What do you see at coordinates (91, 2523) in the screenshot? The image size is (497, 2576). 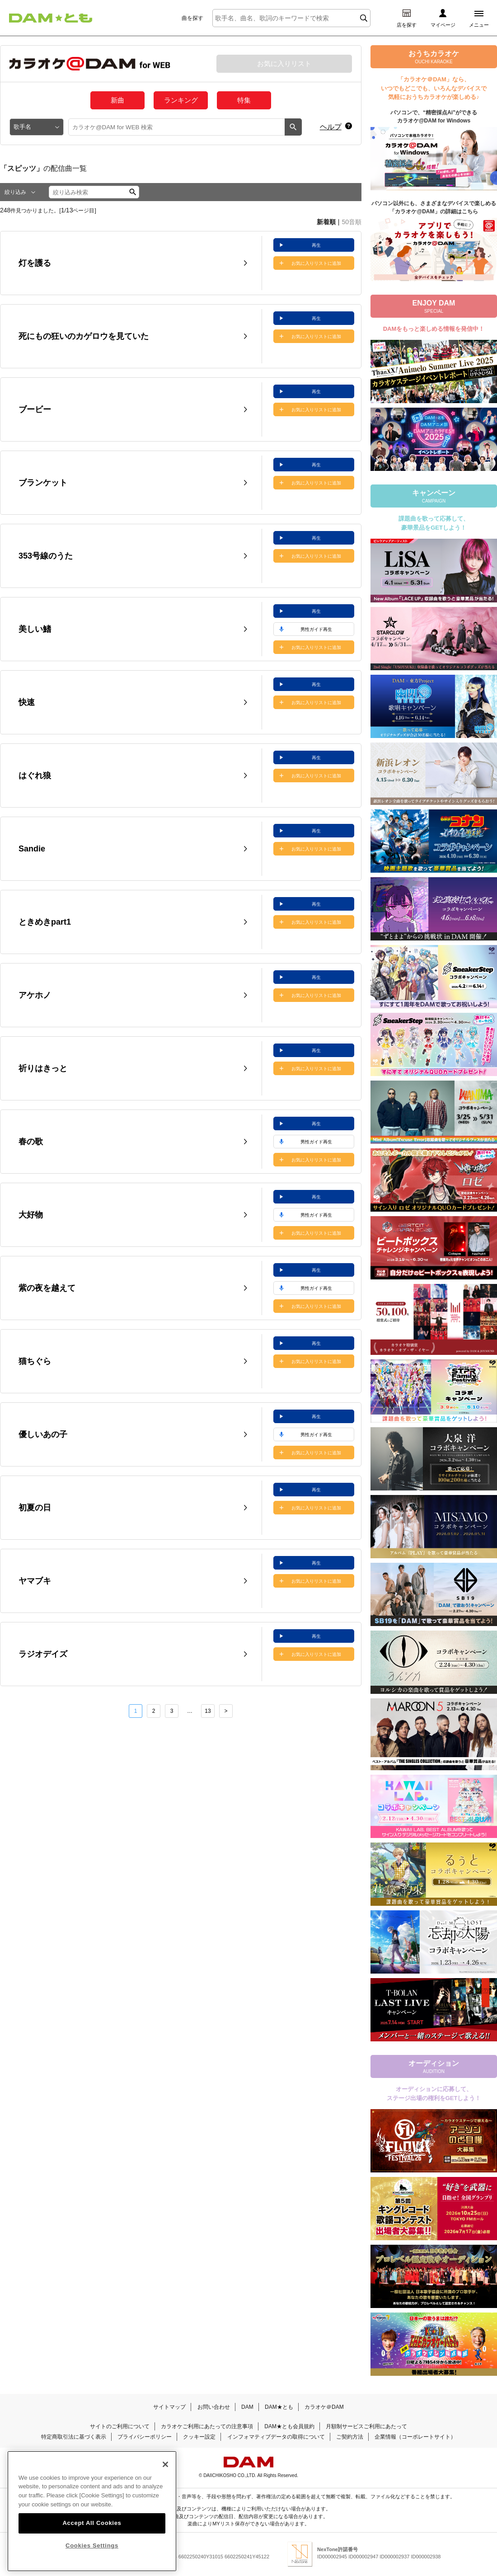 I see `Accept All Cookies` at bounding box center [91, 2523].